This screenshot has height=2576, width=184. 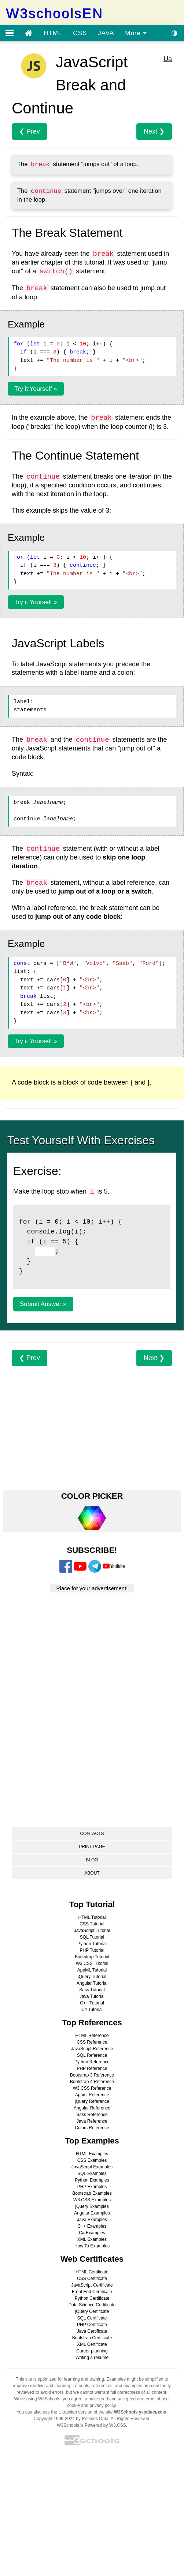 What do you see at coordinates (92, 2127) in the screenshot?
I see `Colors Reference` at bounding box center [92, 2127].